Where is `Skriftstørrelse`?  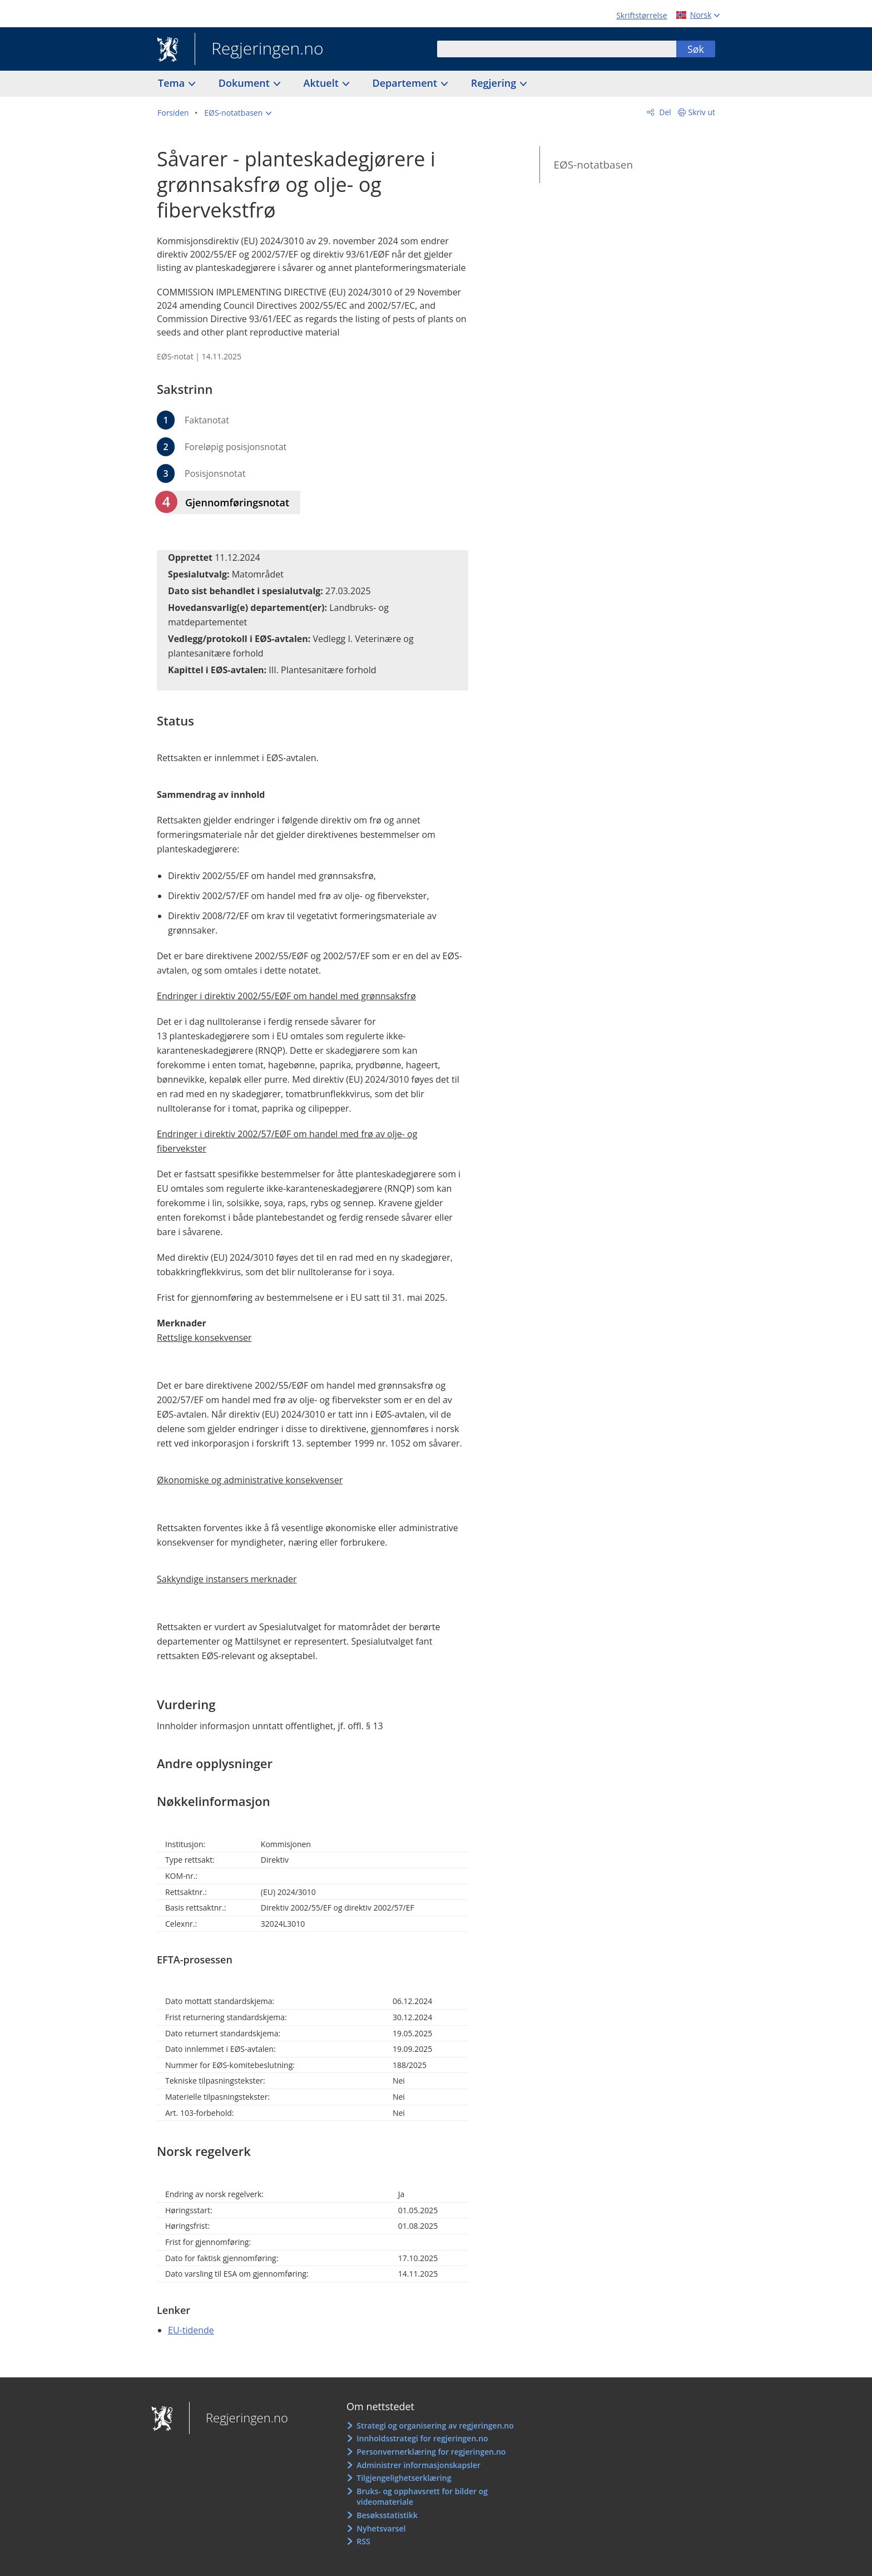 Skriftstørrelse is located at coordinates (641, 15).